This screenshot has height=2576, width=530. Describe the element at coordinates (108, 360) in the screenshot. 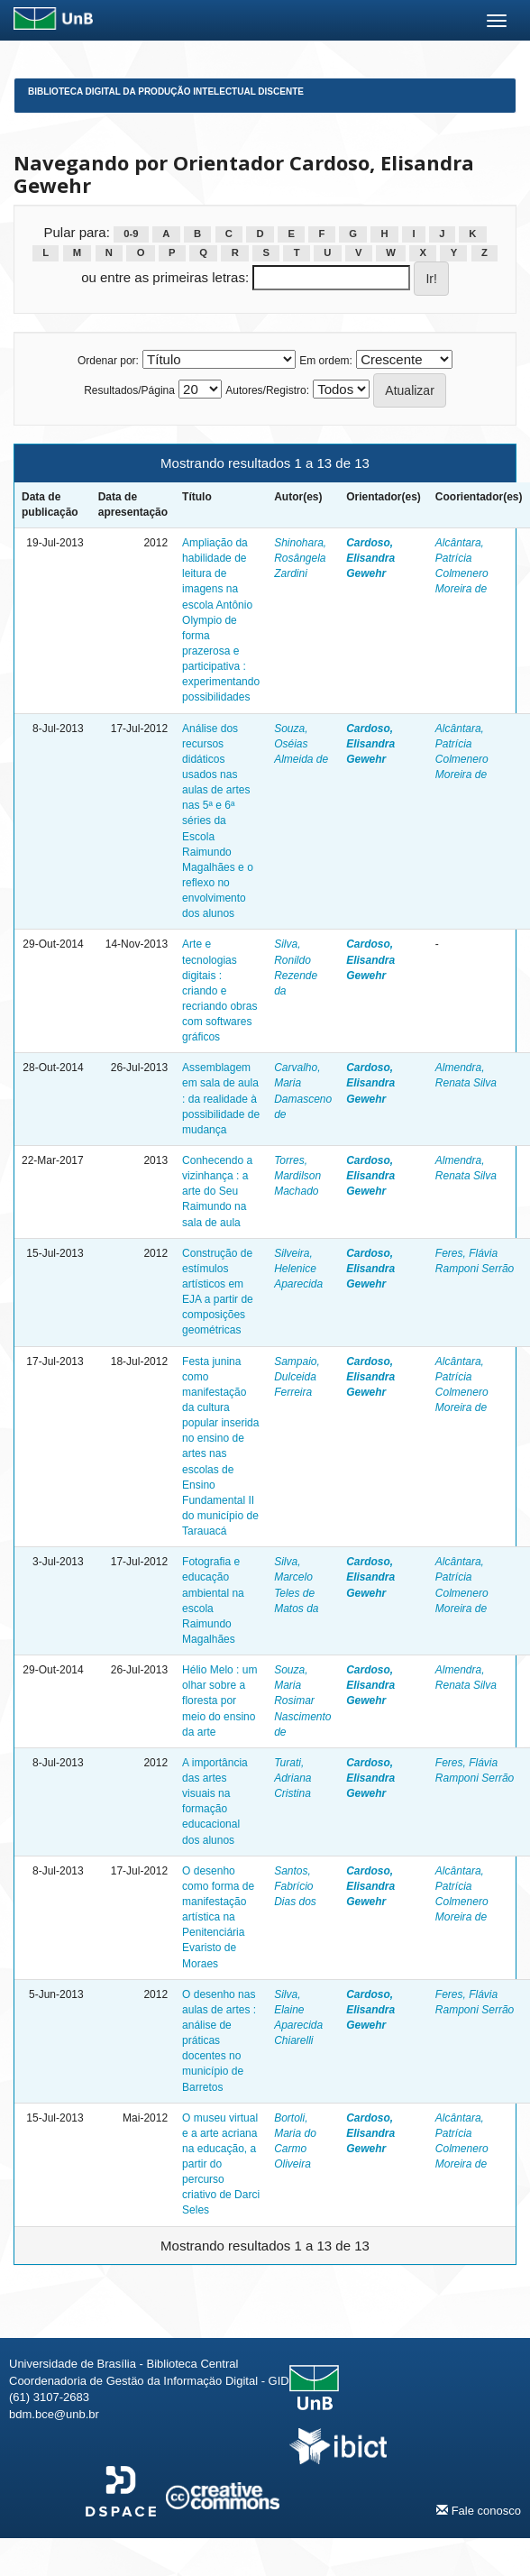

I see `Ordenar por:` at that location.